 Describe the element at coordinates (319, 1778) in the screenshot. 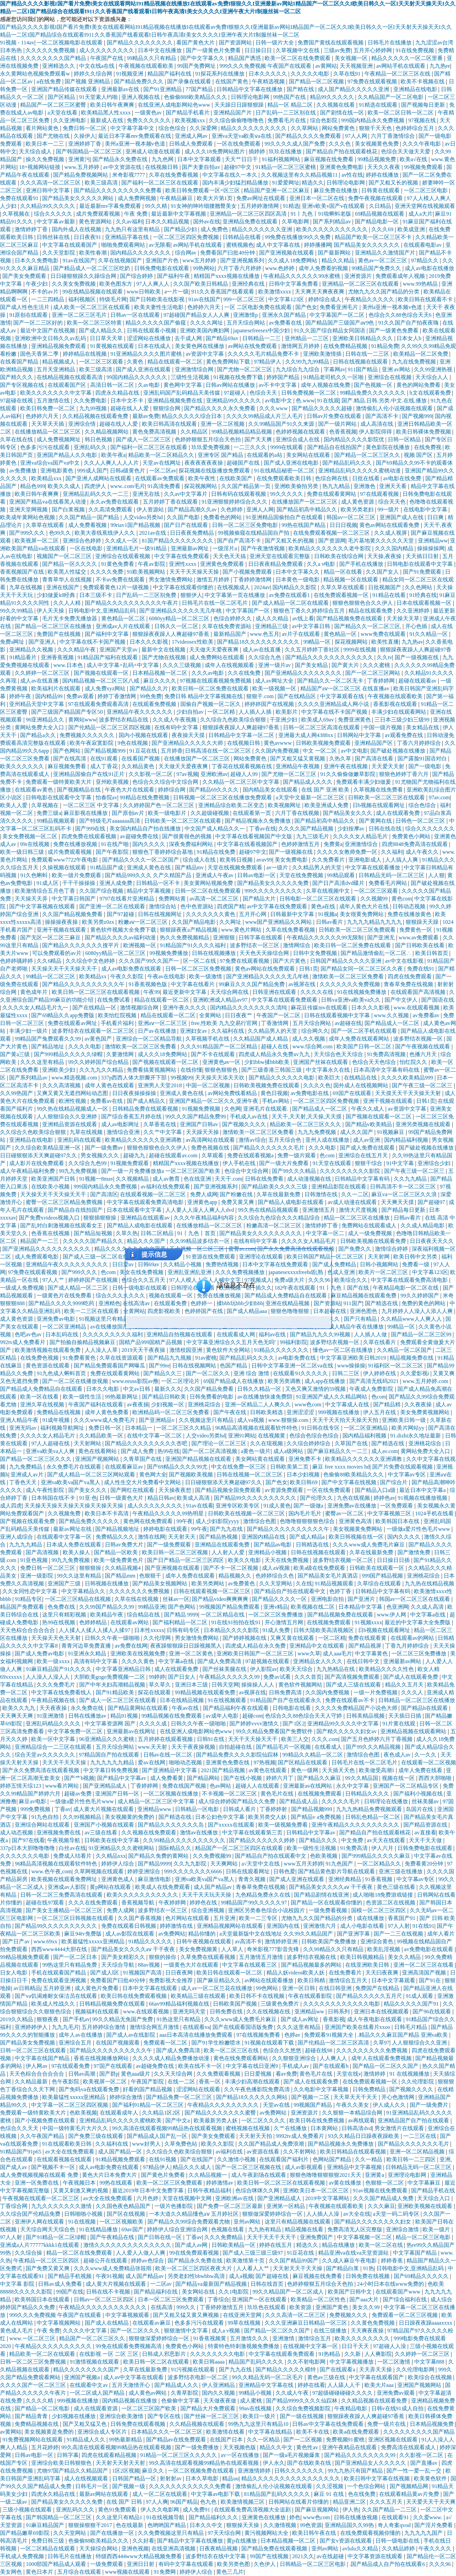

I see `国产精品久久麻豆` at that location.